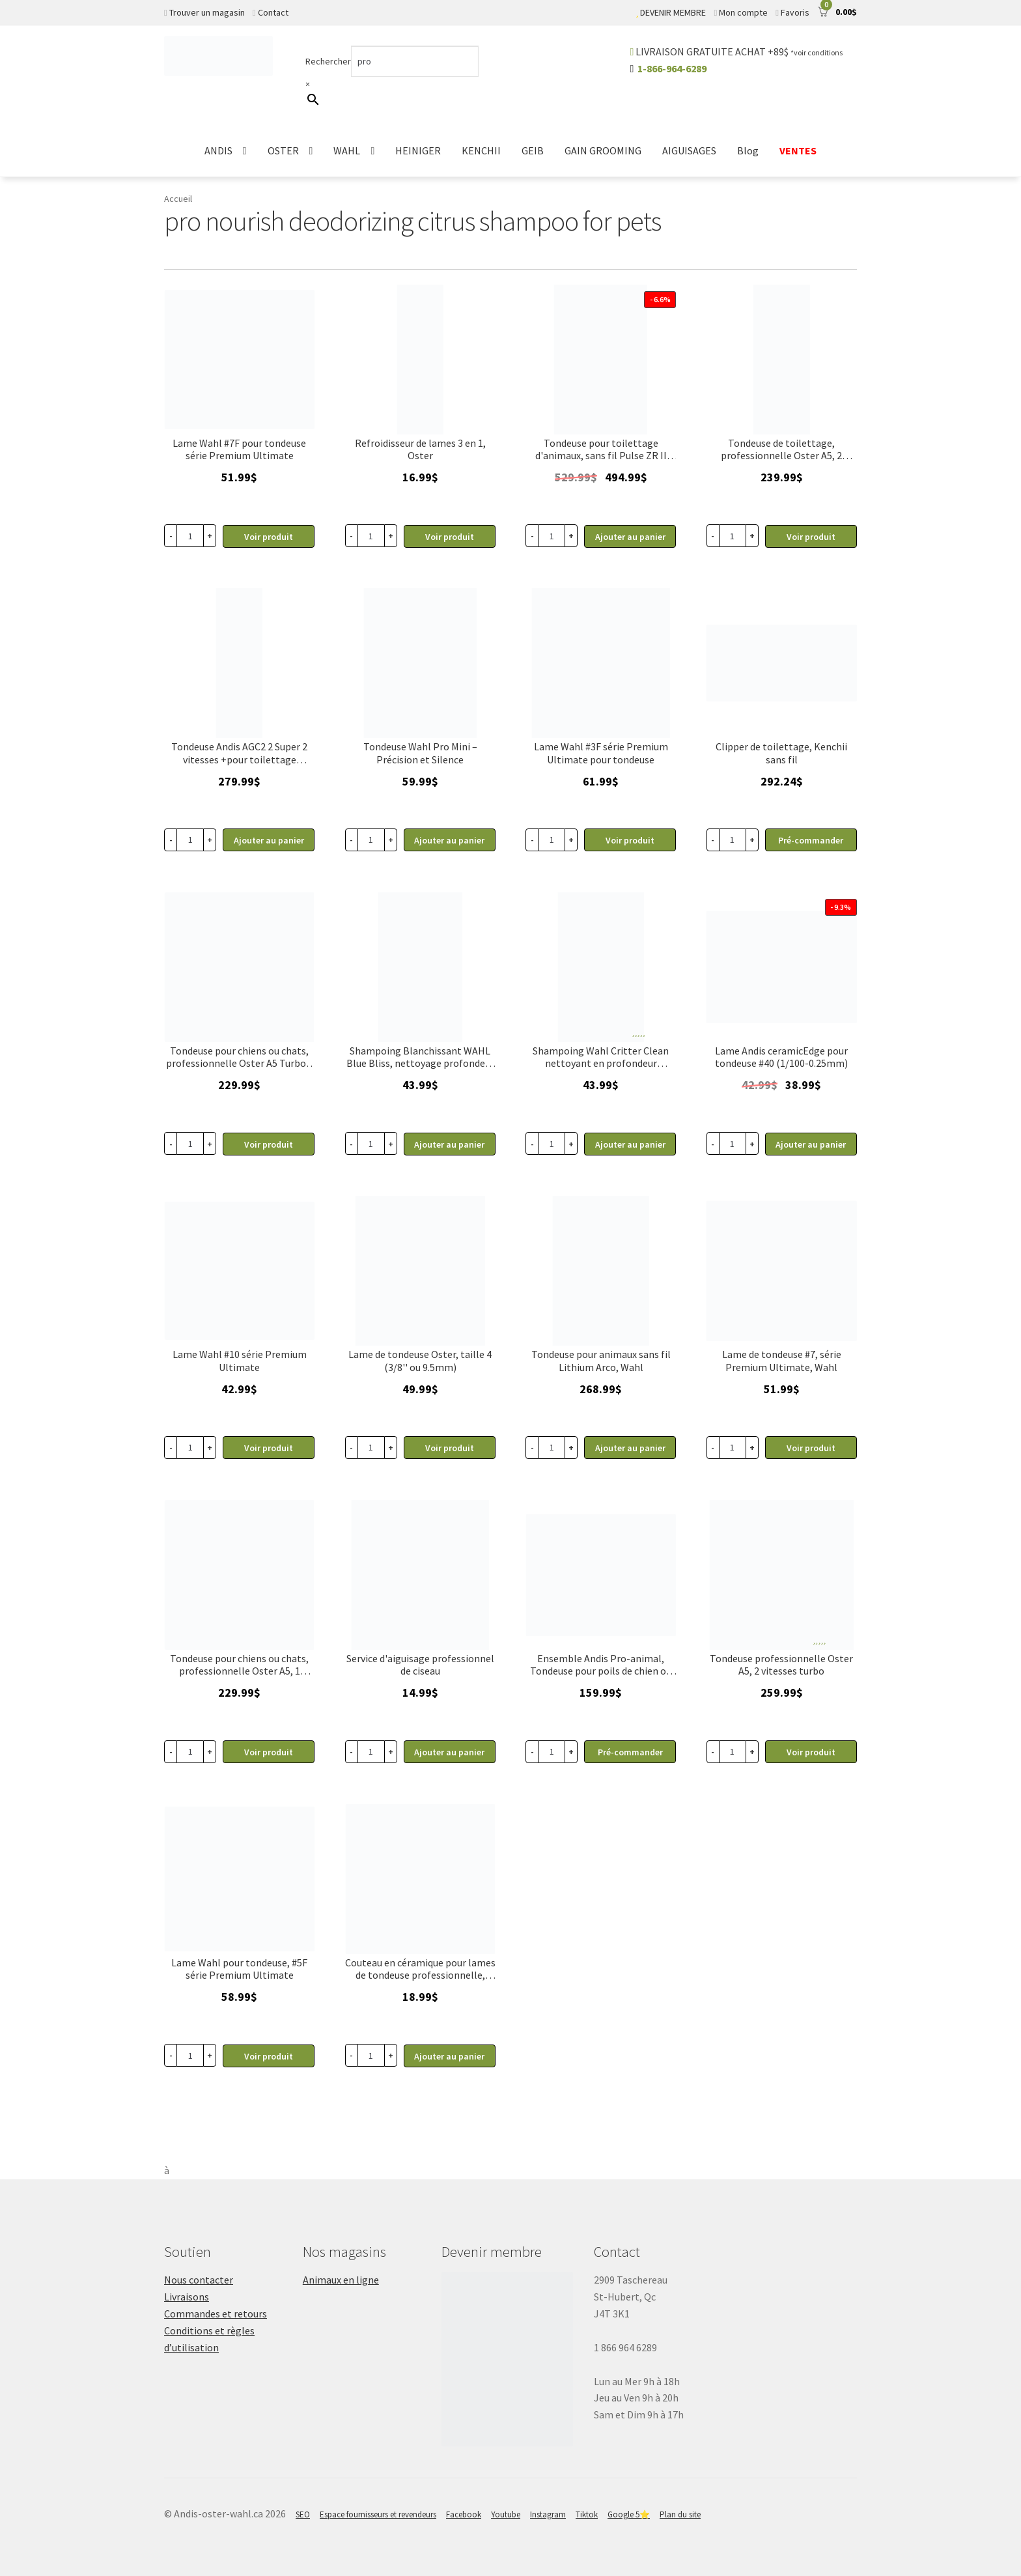 The image size is (1021, 2576). What do you see at coordinates (481, 150) in the screenshot?
I see `KENCHII` at bounding box center [481, 150].